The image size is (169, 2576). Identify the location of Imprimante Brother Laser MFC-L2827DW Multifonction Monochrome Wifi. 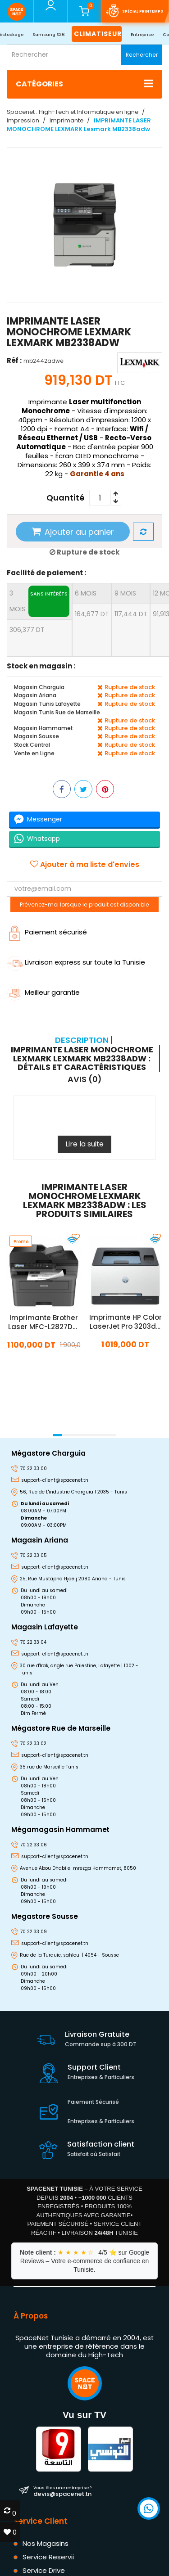
(43, 1322).